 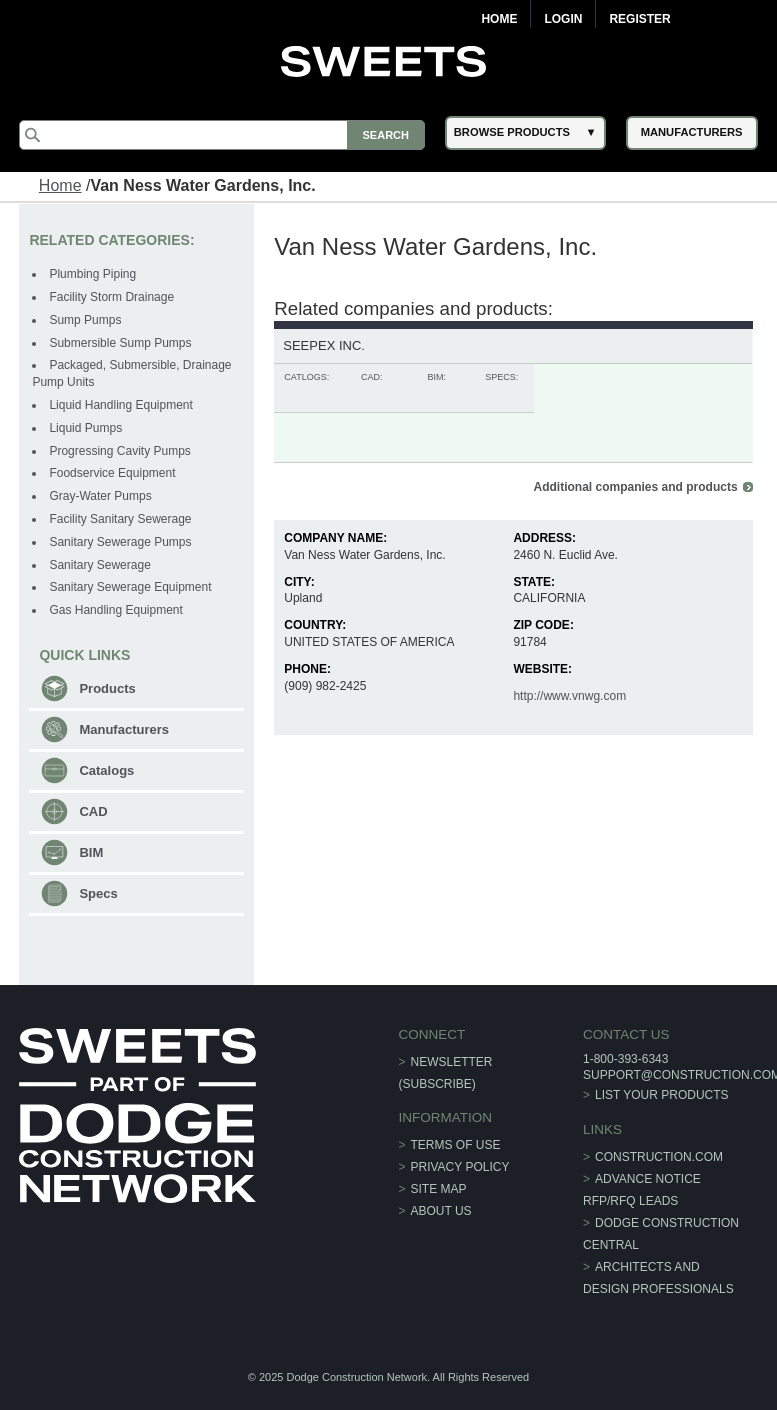 I want to click on Liquid Pumps, so click(x=85, y=428).